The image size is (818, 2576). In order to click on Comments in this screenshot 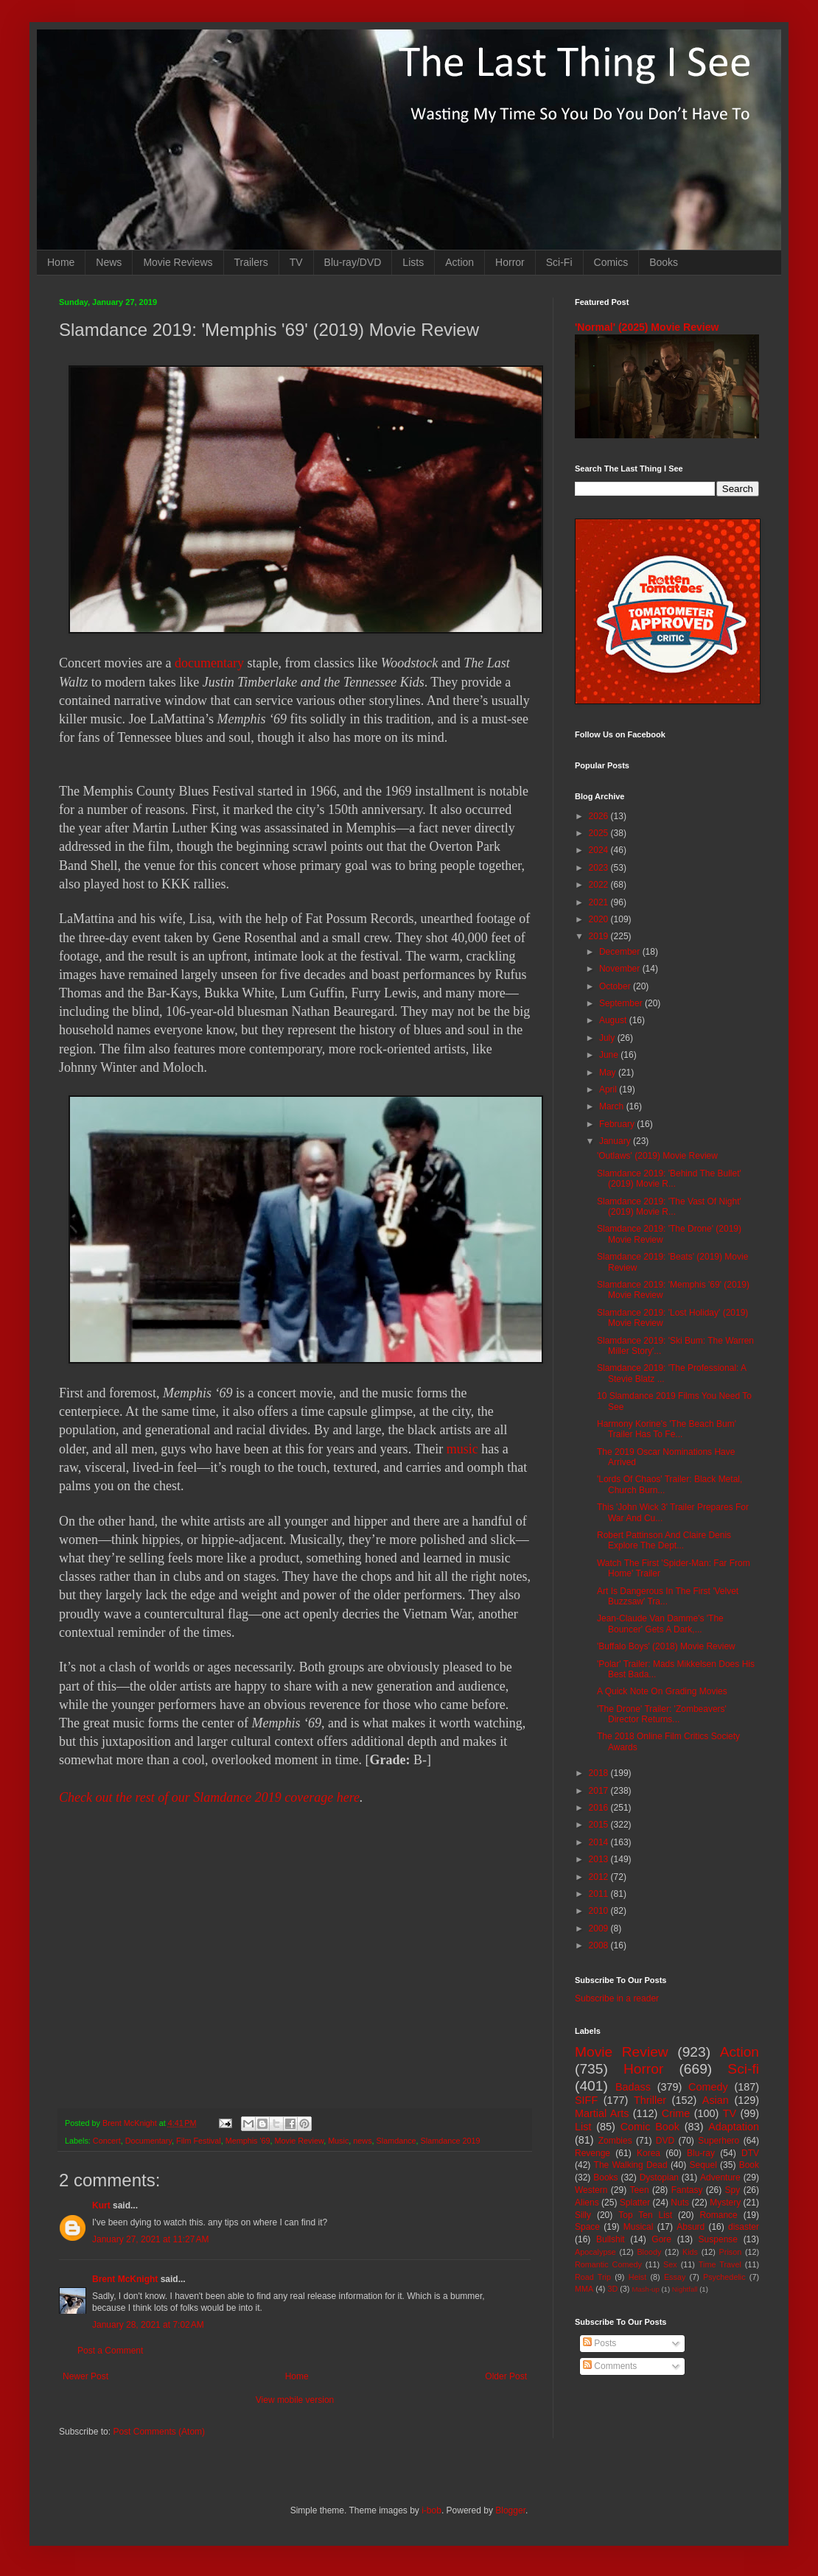, I will do `click(610, 2366)`.